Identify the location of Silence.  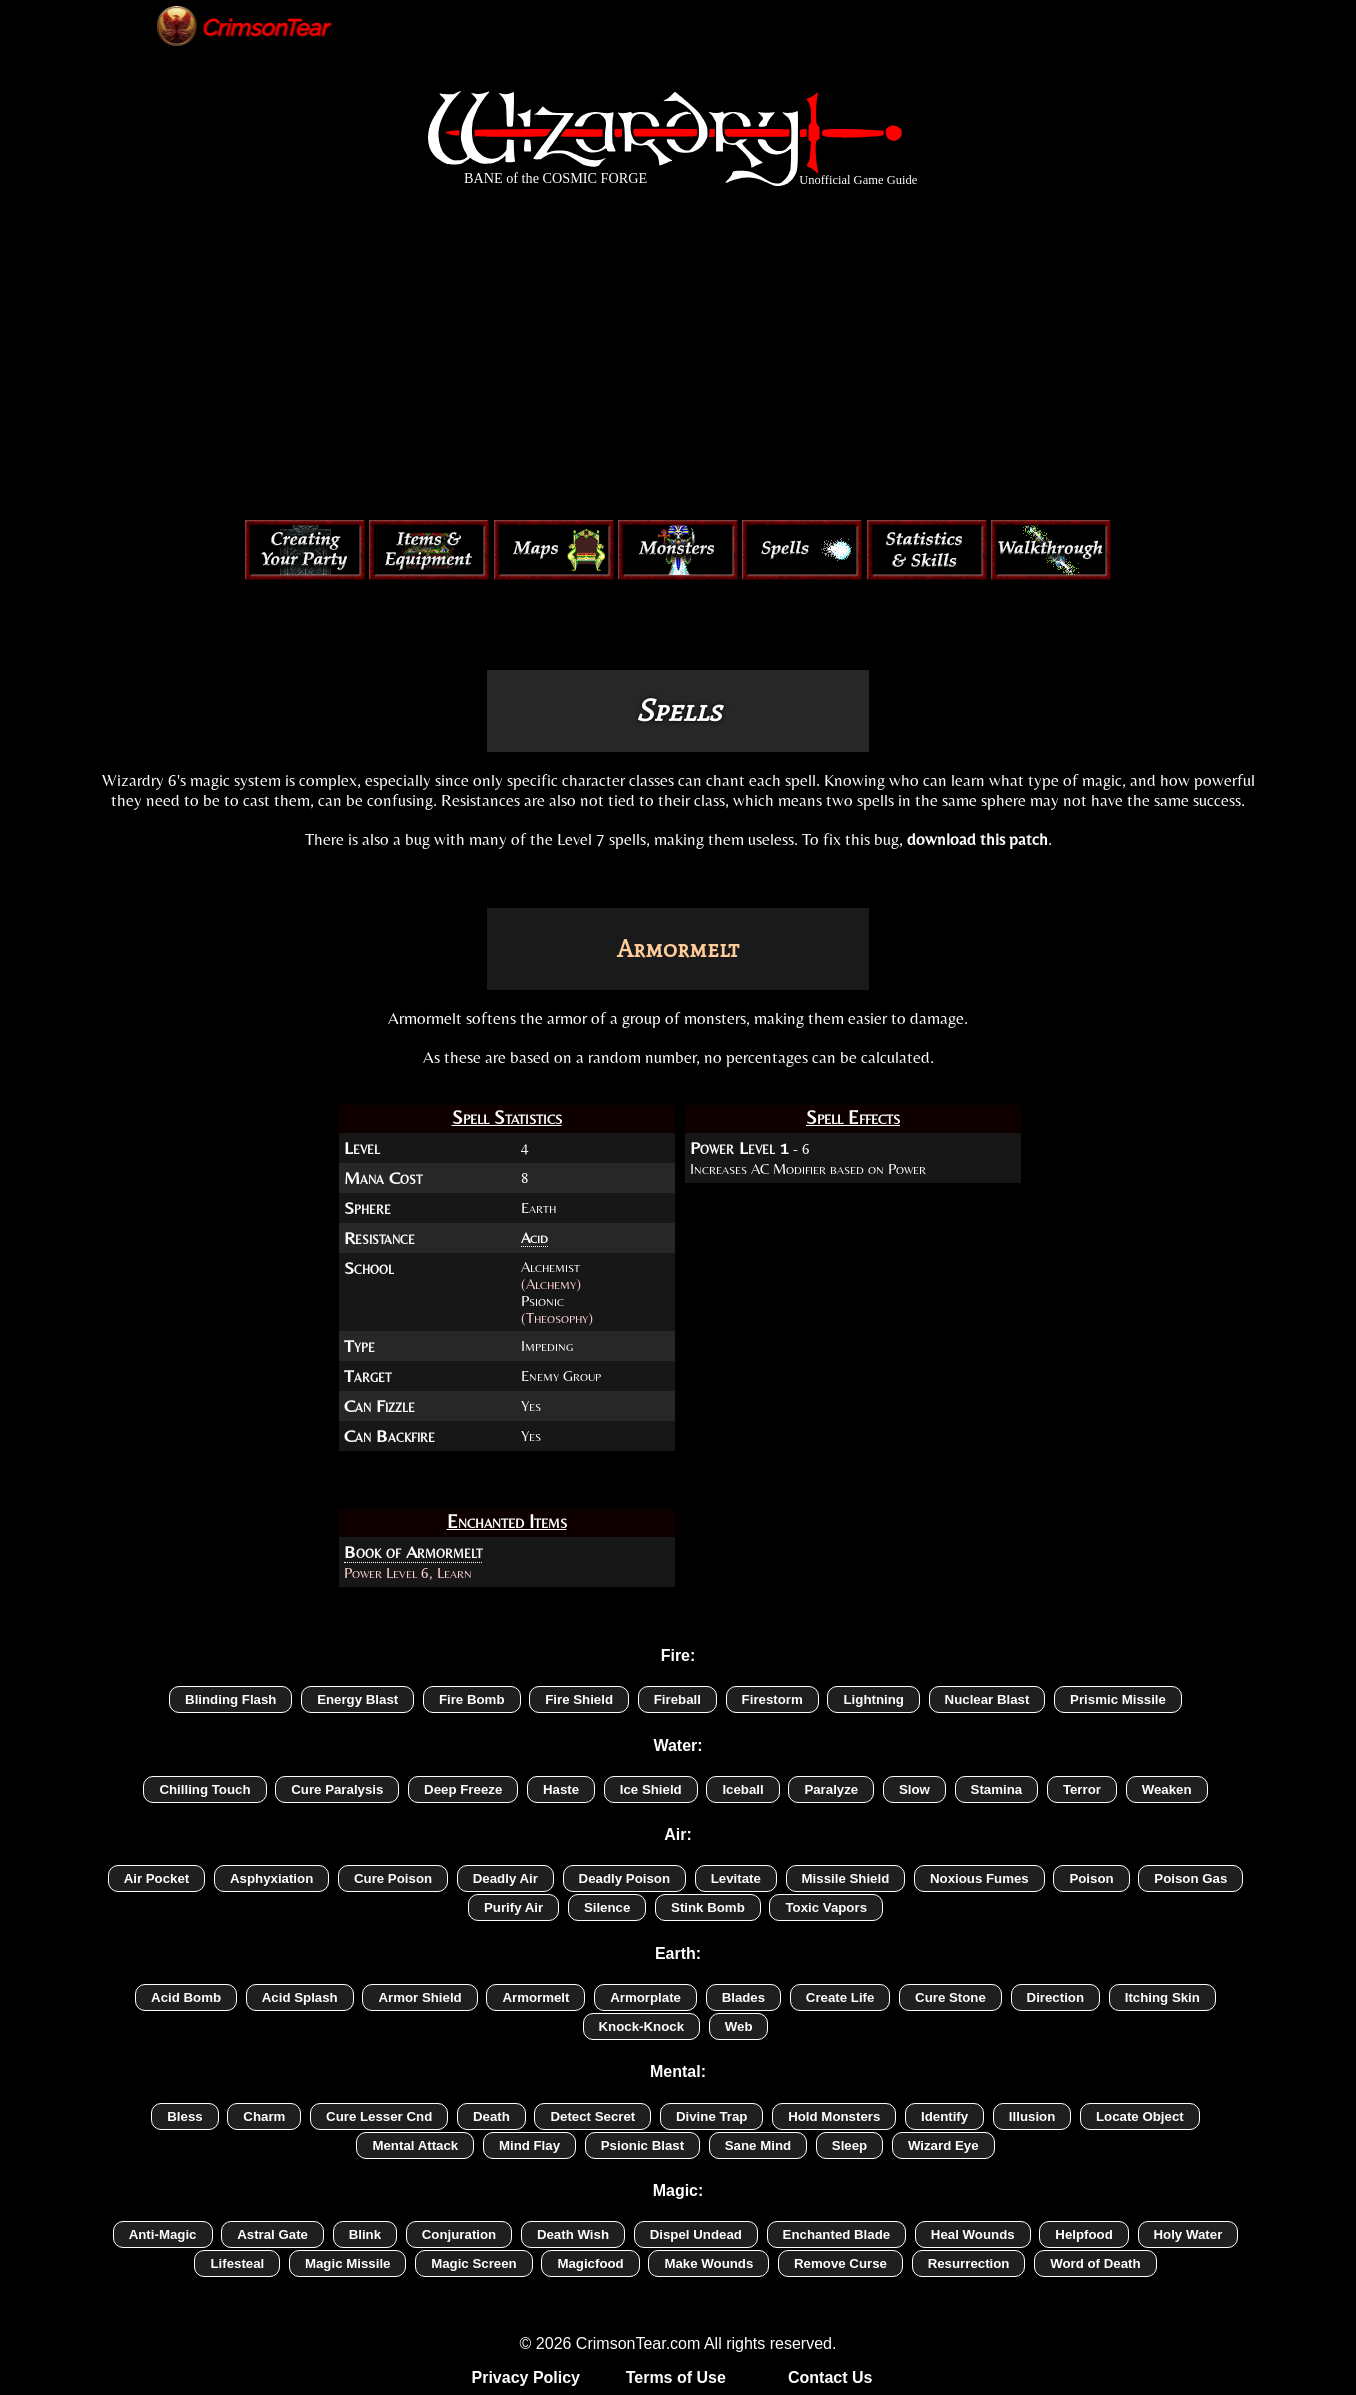
(607, 1907).